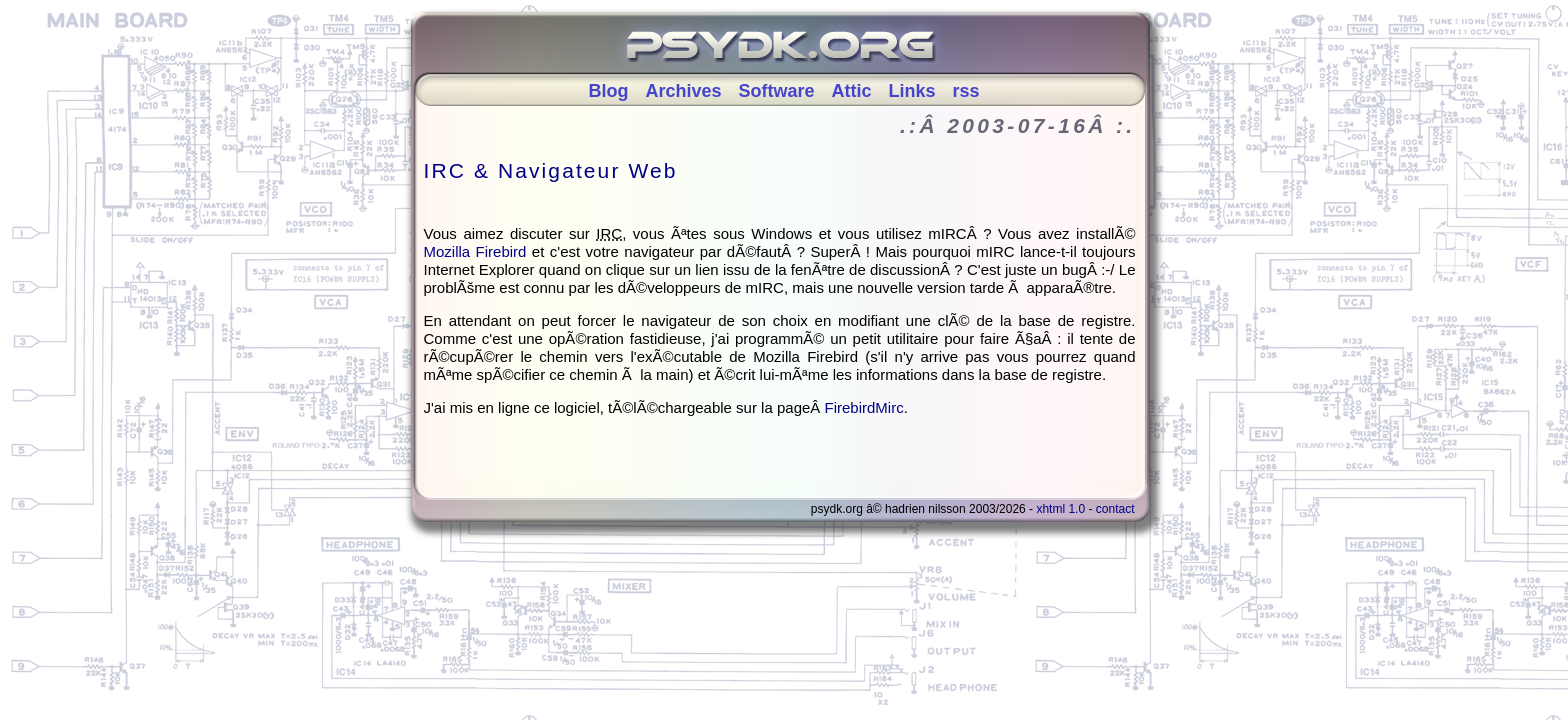 The image size is (1568, 720). I want to click on rss, so click(966, 91).